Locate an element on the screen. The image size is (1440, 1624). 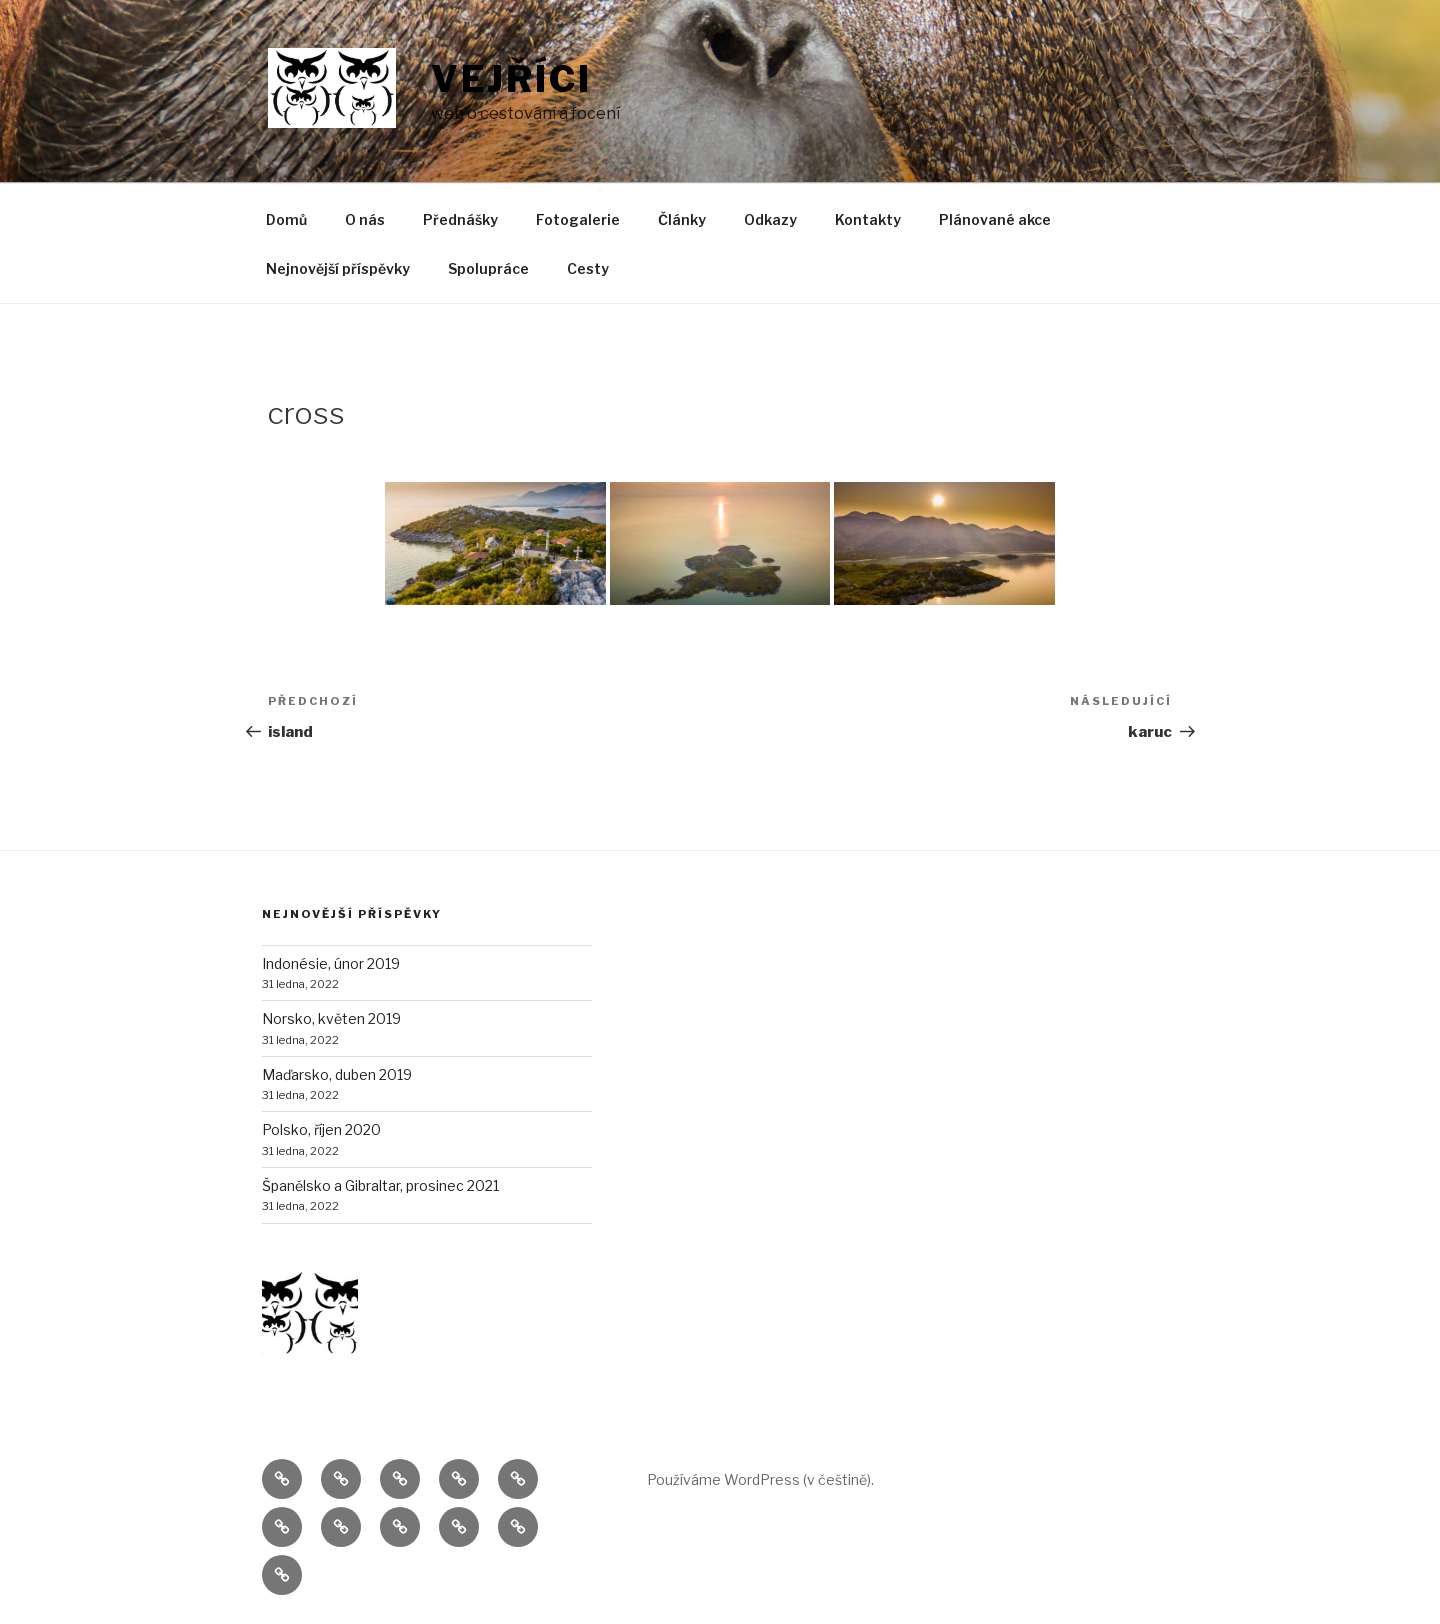
Fotogalerie is located at coordinates (578, 219).